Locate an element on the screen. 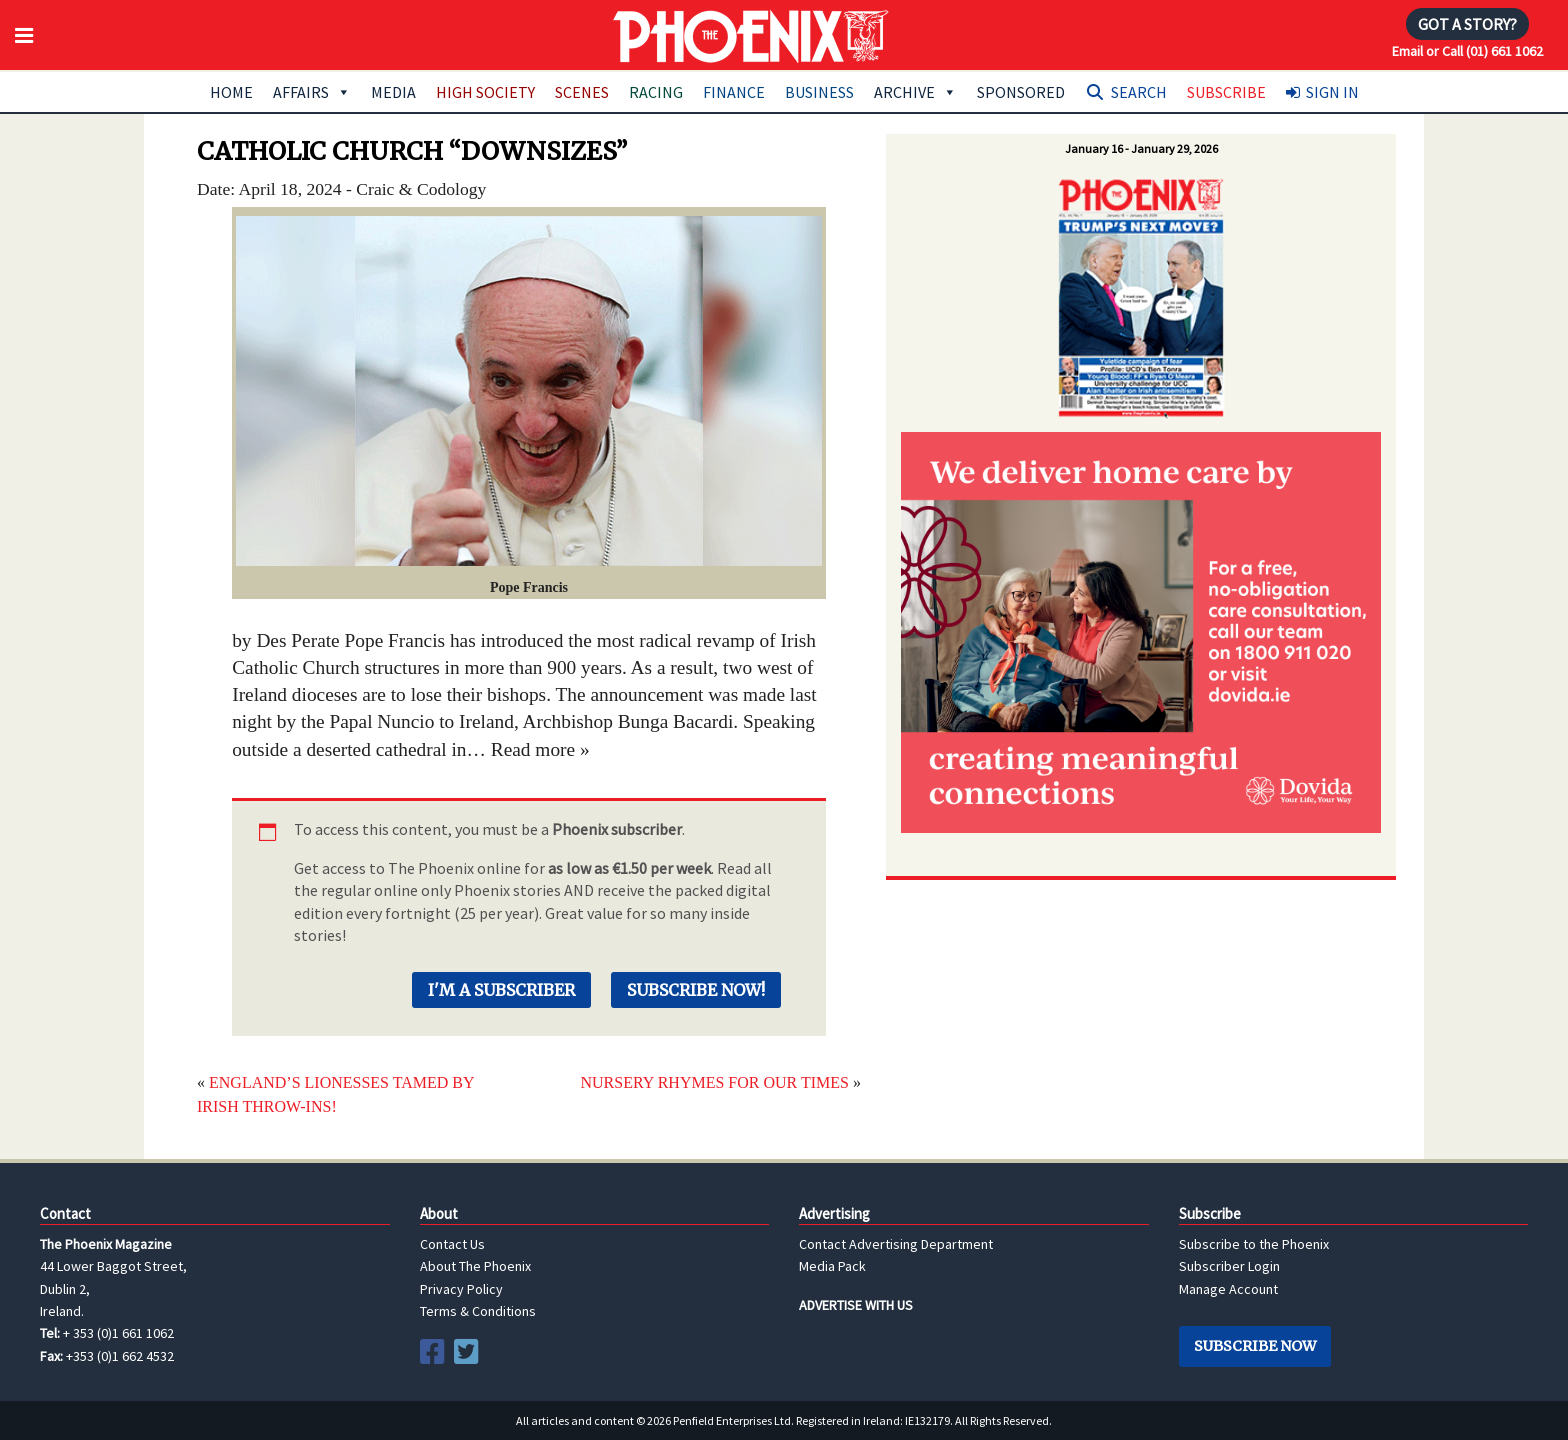  Subscribe Now is located at coordinates (1255, 1346).